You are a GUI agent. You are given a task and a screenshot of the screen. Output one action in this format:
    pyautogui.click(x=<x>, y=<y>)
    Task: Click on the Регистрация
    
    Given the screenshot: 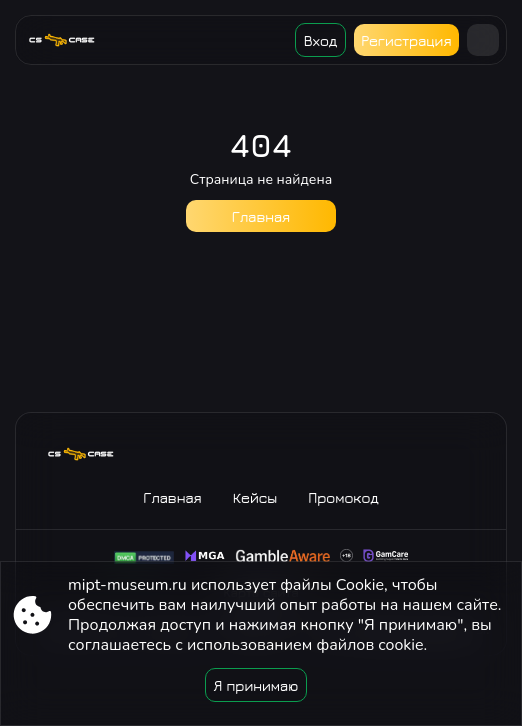 What is the action you would take?
    pyautogui.click(x=406, y=40)
    